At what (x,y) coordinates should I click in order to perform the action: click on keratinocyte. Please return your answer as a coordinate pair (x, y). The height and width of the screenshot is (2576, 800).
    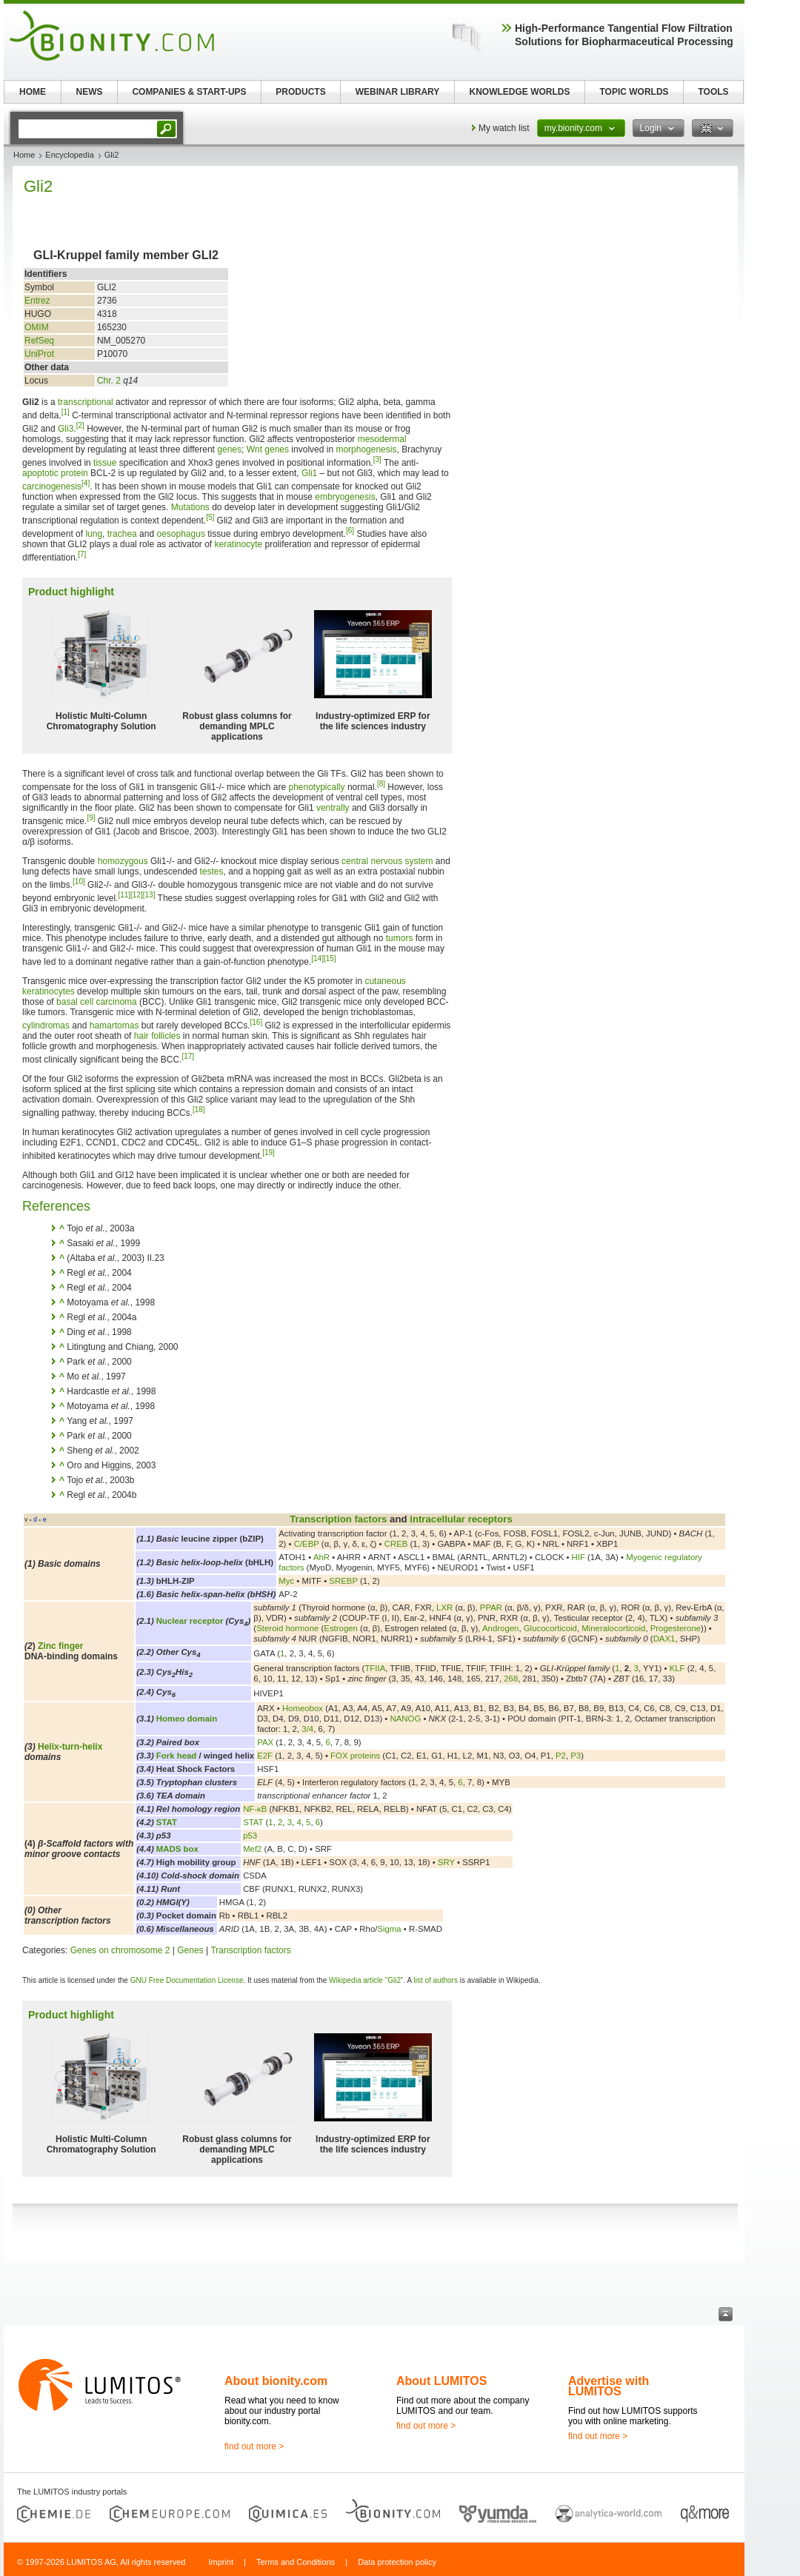
    Looking at the image, I should click on (238, 544).